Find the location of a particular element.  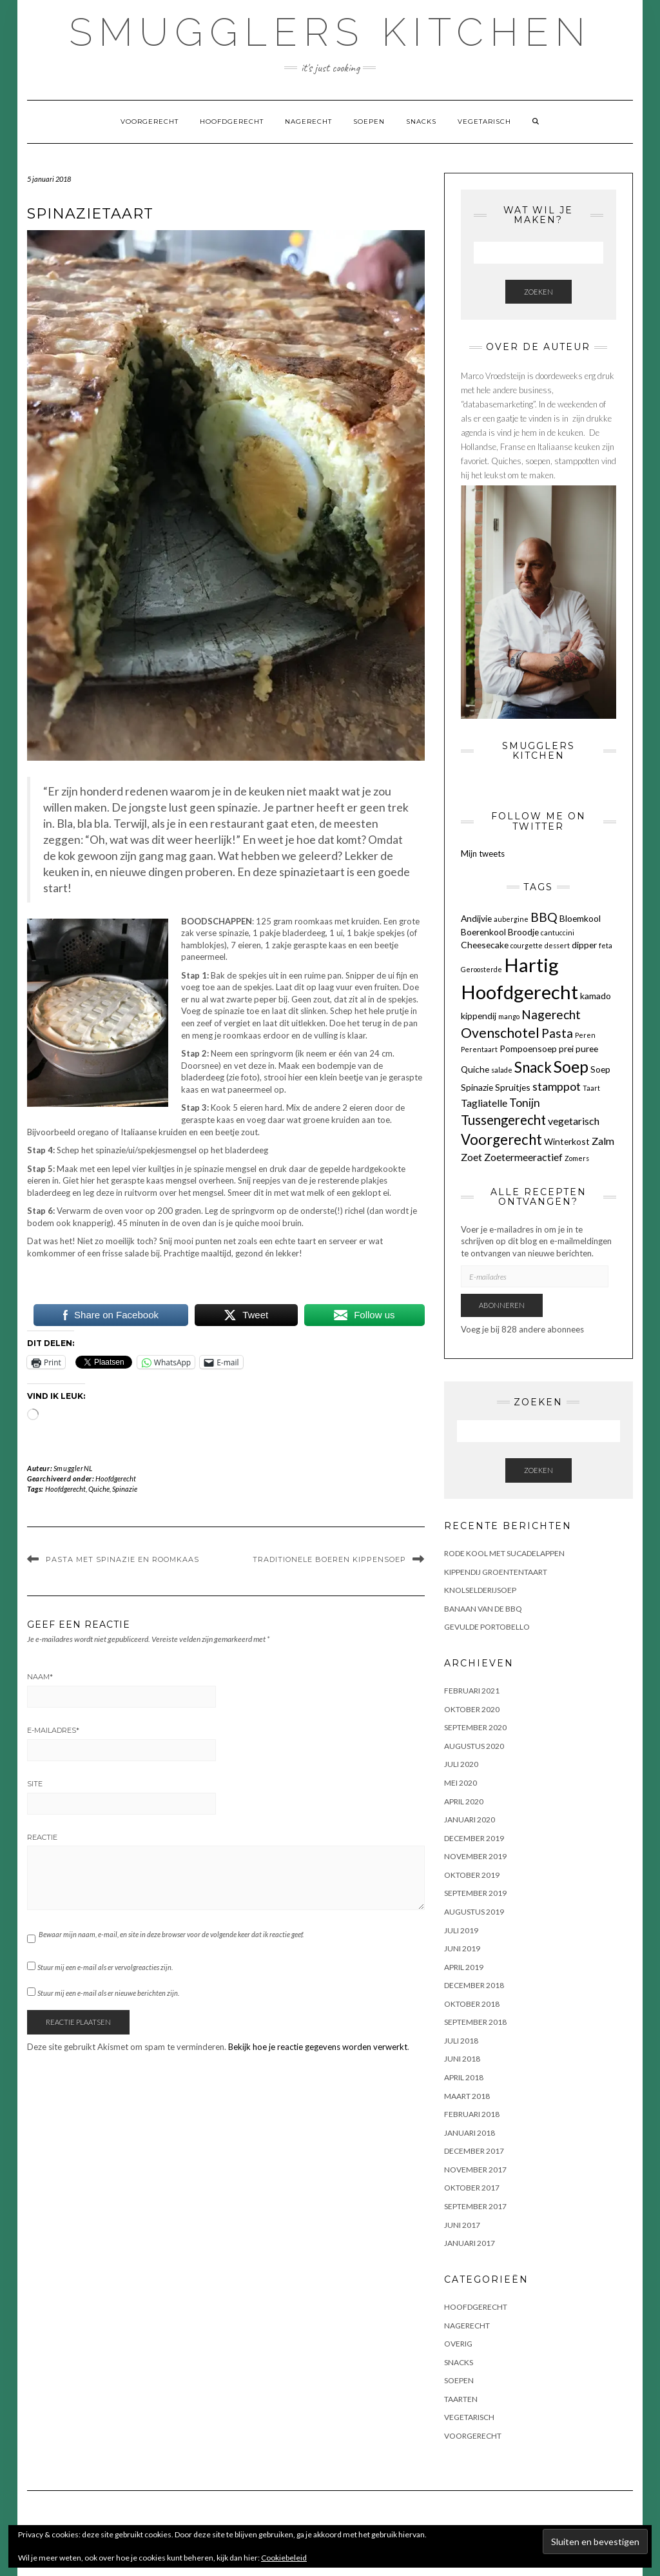

dipper [dipper (2 items)] is located at coordinates (584, 944).